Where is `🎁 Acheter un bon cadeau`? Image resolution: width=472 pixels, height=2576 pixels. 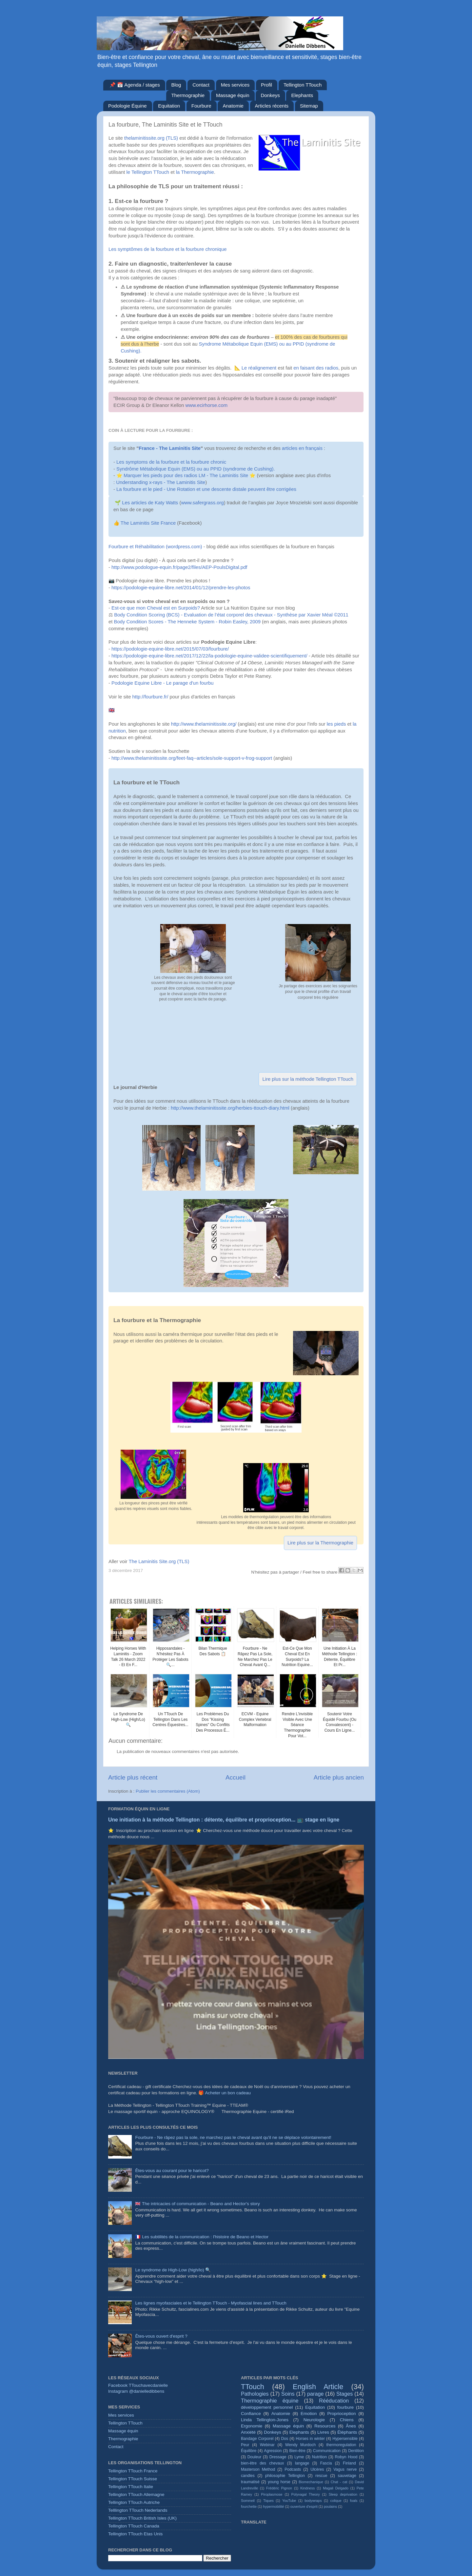 🎁 Acheter un bon cadeau is located at coordinates (224, 2092).